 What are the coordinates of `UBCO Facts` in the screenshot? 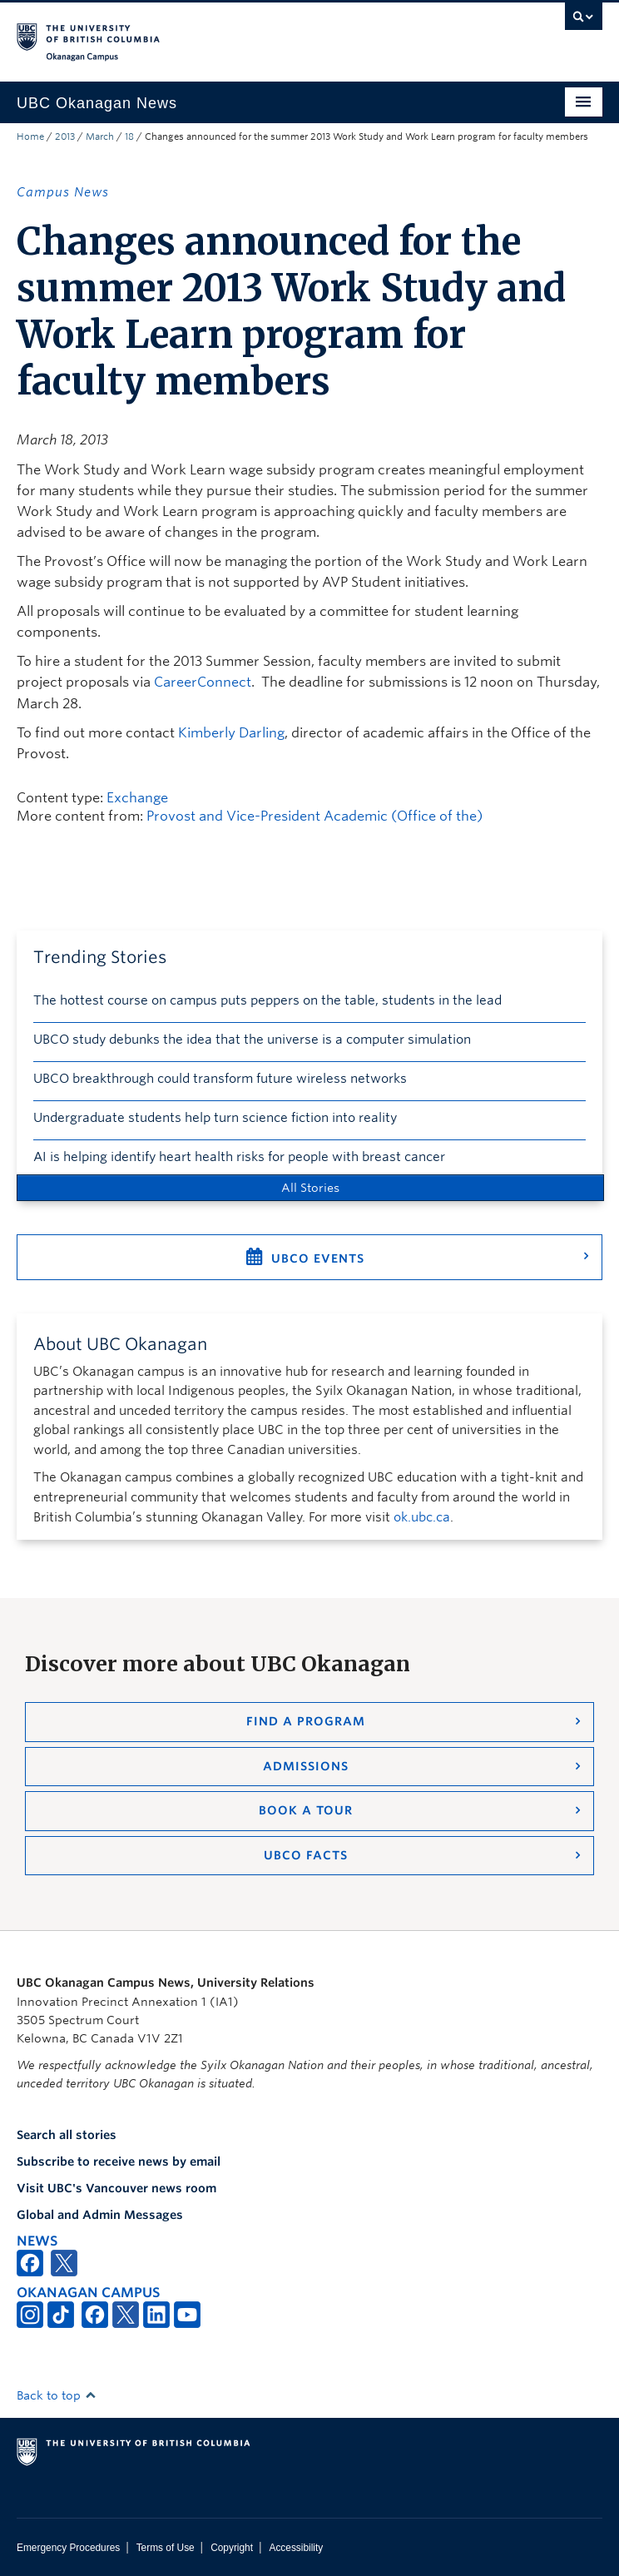 It's located at (306, 1855).